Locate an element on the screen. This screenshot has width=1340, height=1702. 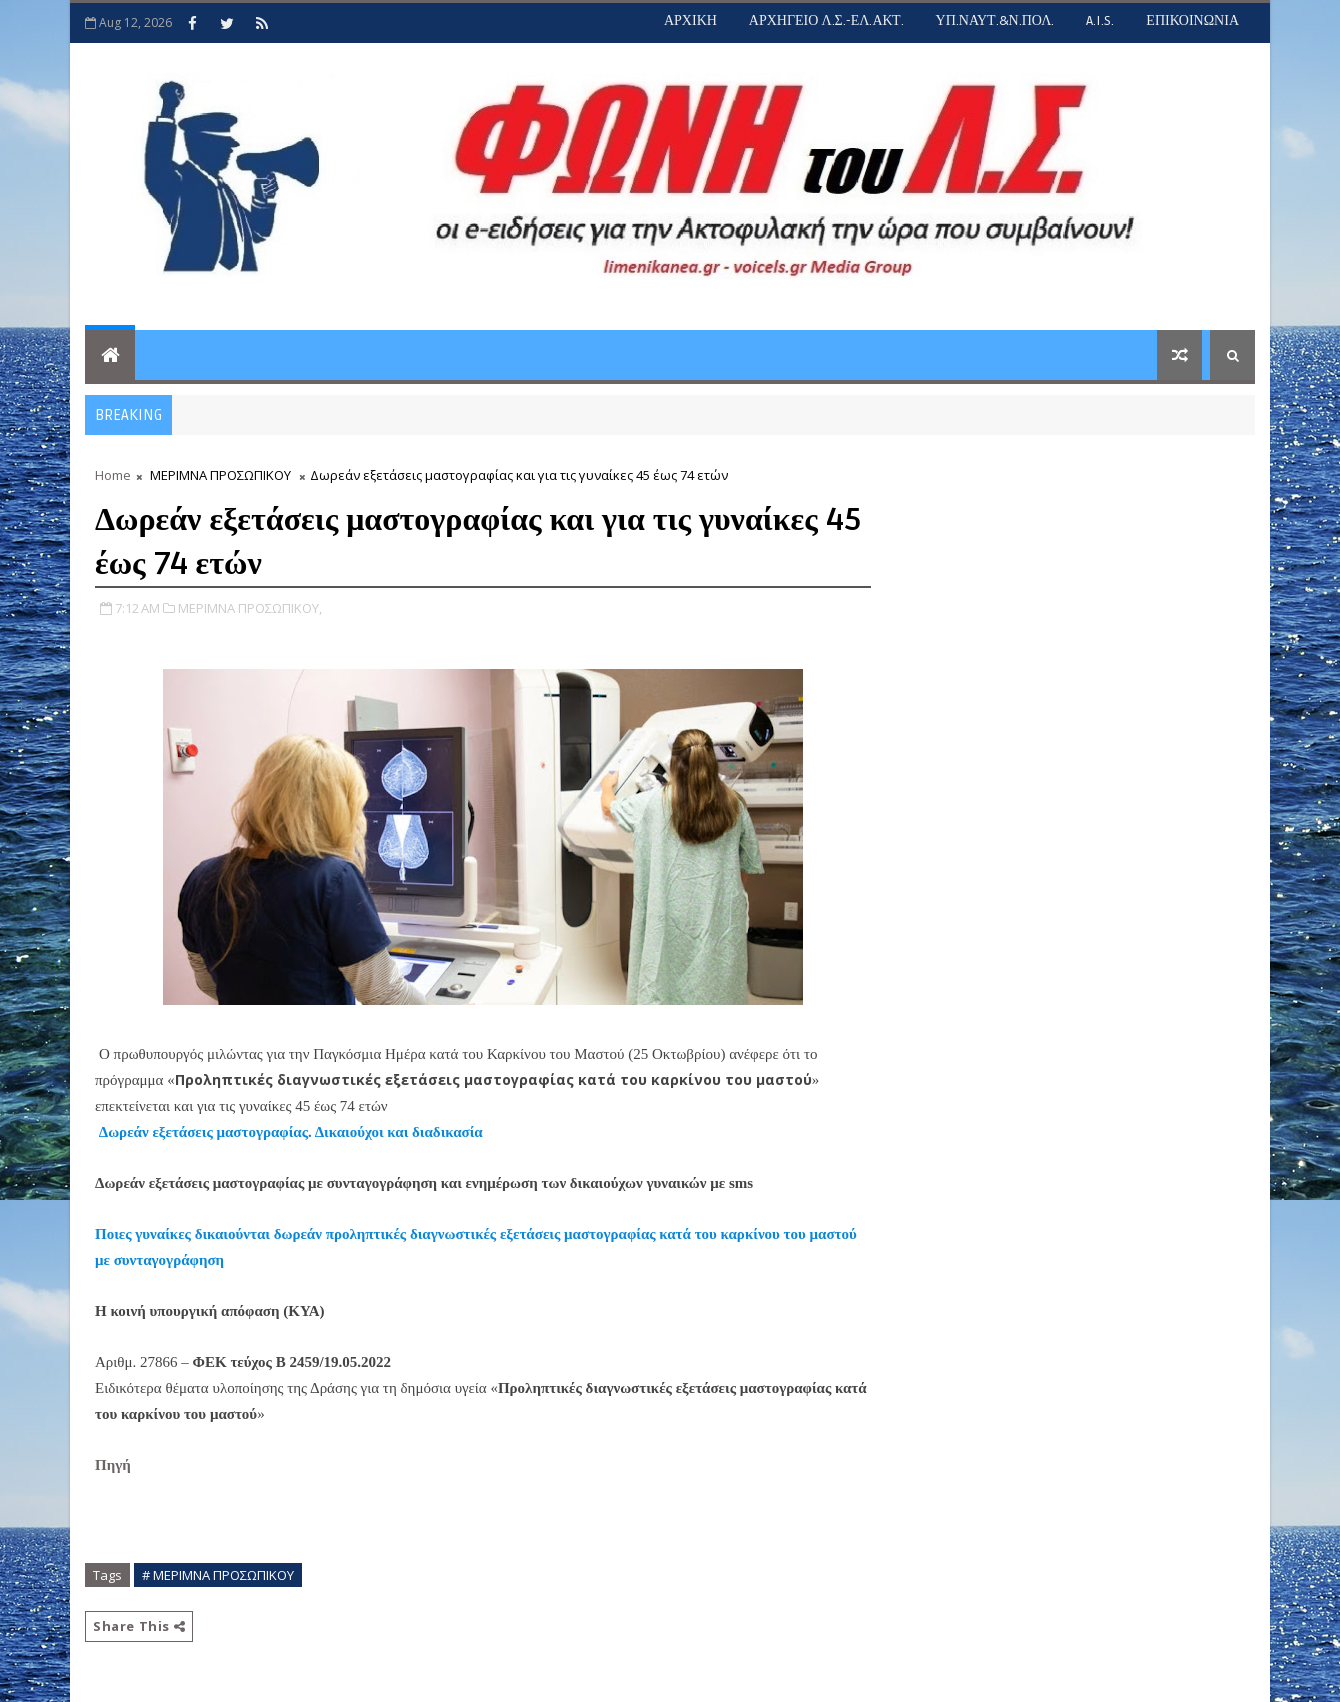
ΥΠ.ΝΑΥΤ.&Ν.ΠΟΛ. is located at coordinates (995, 20).